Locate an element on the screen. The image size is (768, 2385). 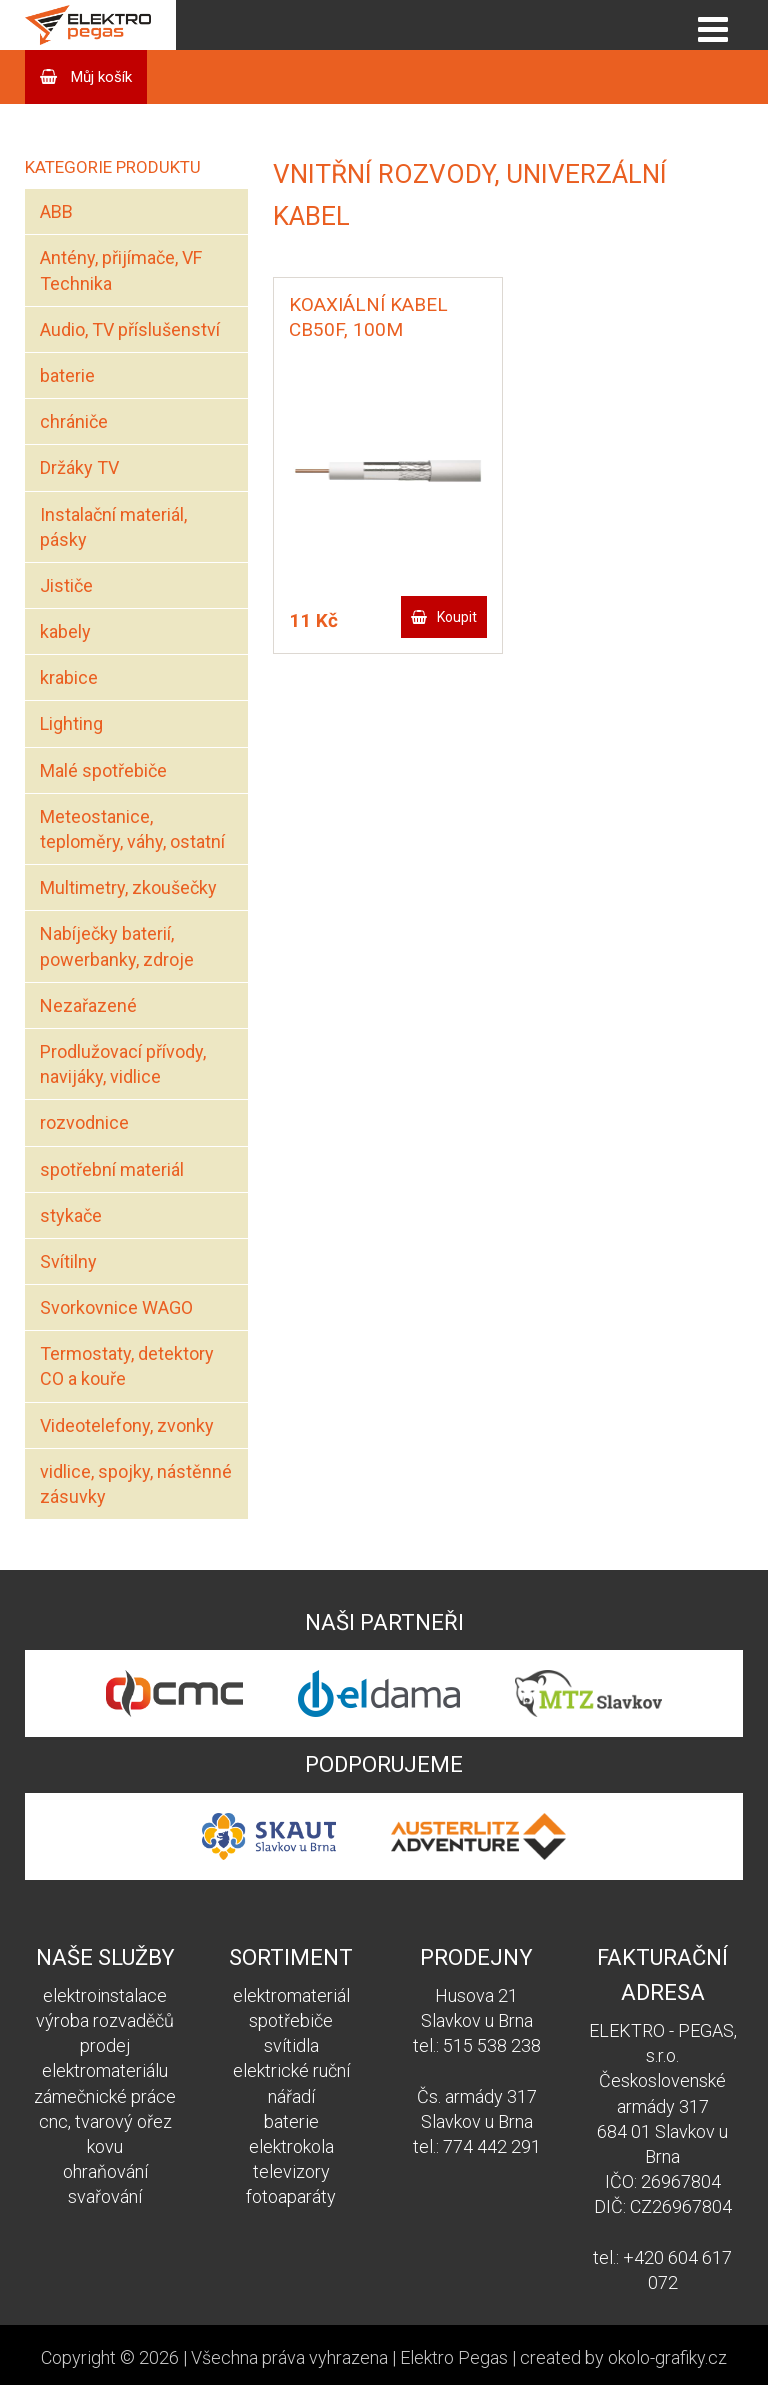
Nezařazené is located at coordinates (88, 1005).